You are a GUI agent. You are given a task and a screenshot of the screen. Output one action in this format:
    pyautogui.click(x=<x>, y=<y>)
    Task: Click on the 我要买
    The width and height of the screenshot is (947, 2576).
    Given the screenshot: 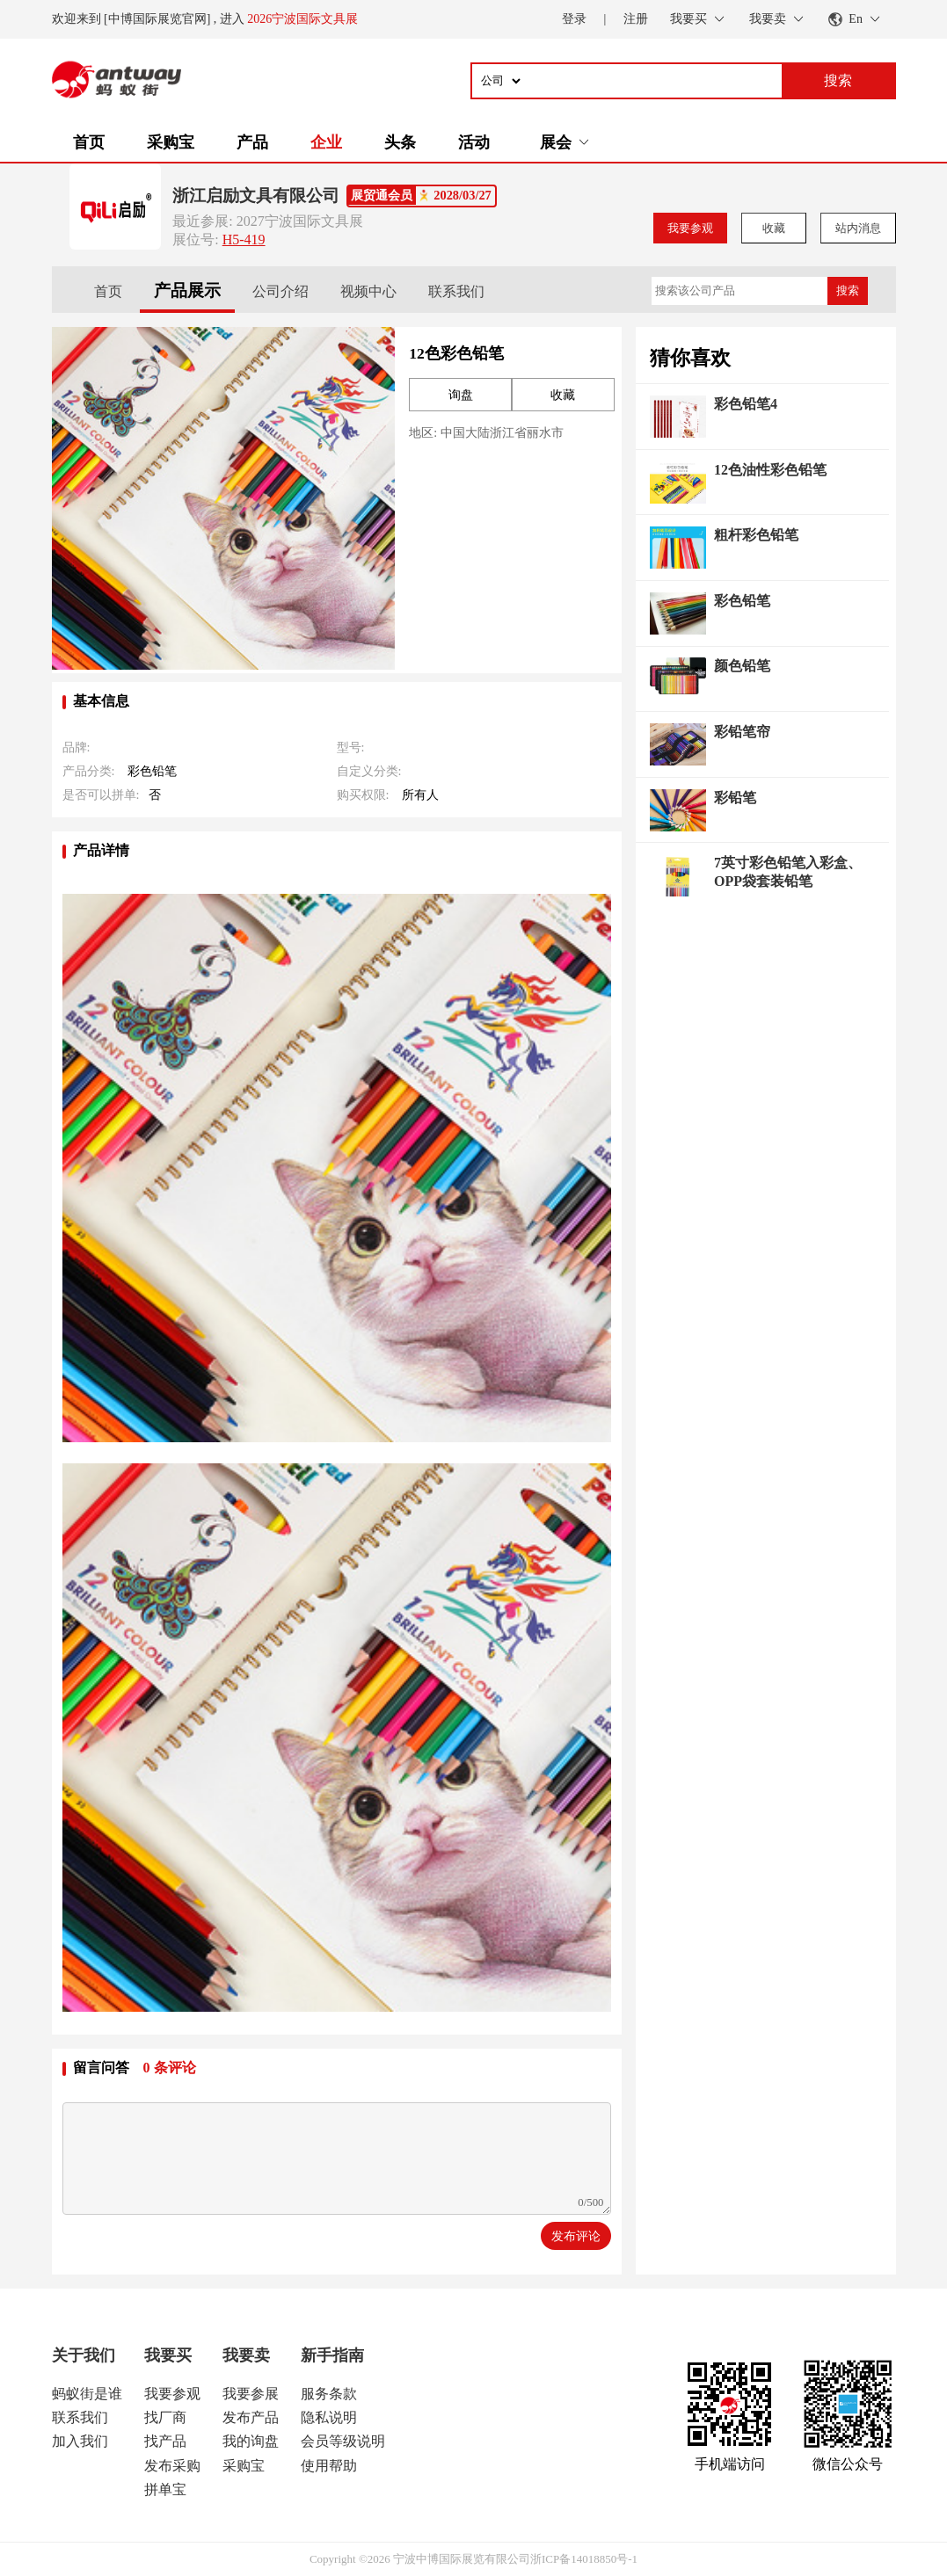 What is the action you would take?
    pyautogui.click(x=168, y=2355)
    